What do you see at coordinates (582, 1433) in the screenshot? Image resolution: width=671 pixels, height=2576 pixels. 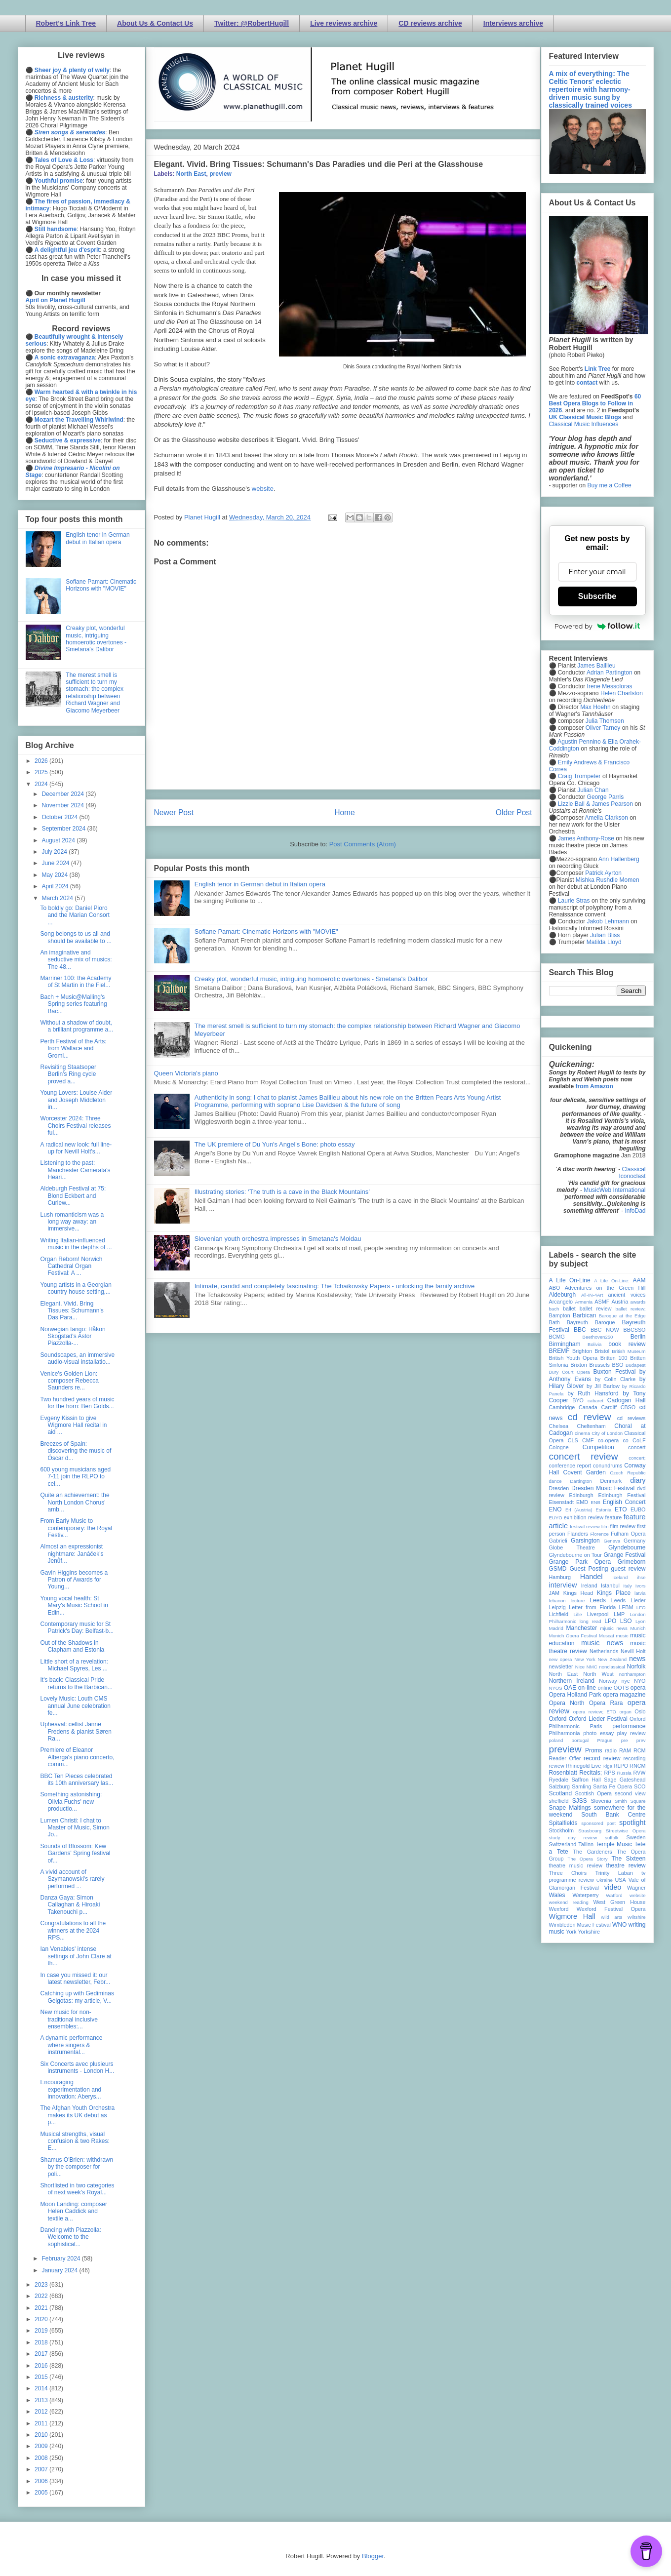 I see `cinema` at bounding box center [582, 1433].